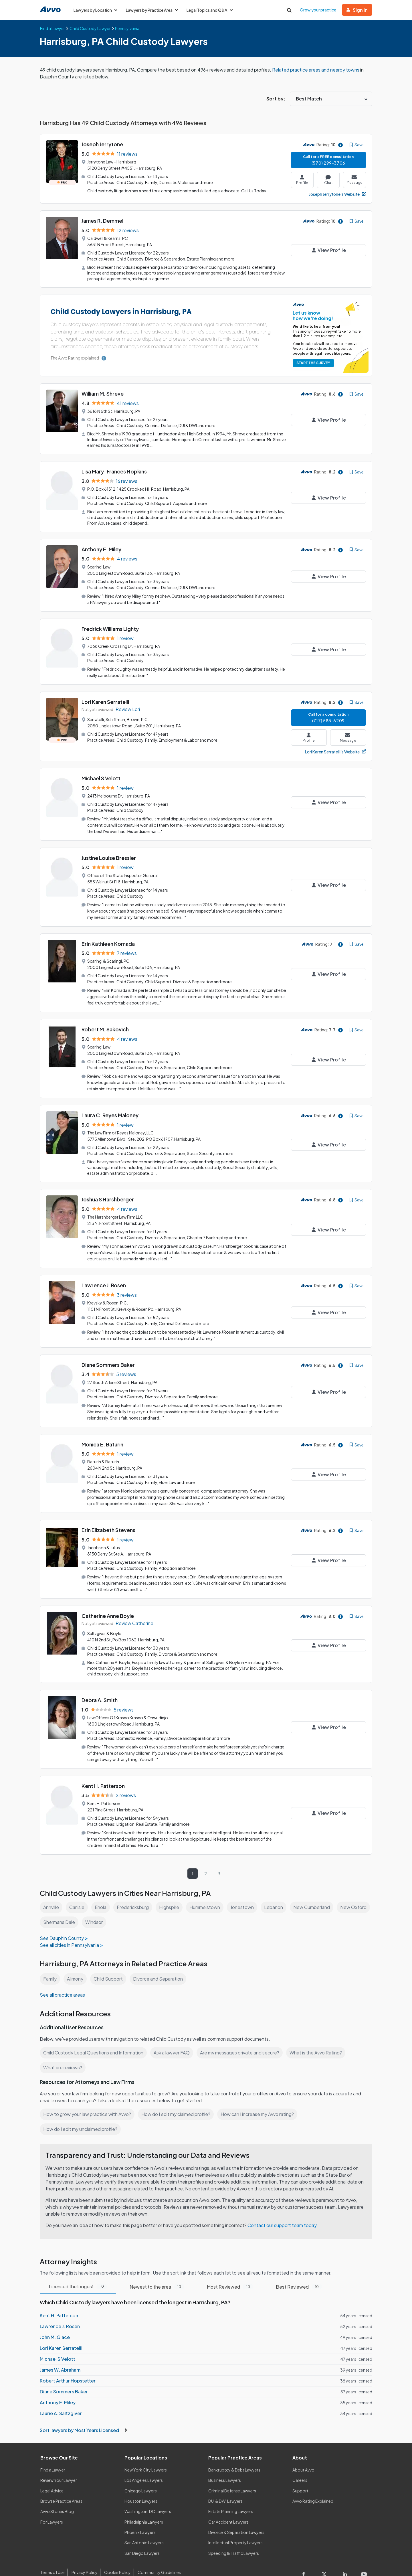 Image resolution: width=412 pixels, height=2576 pixels. What do you see at coordinates (140, 2484) in the screenshot?
I see `Houston Lawyers` at bounding box center [140, 2484].